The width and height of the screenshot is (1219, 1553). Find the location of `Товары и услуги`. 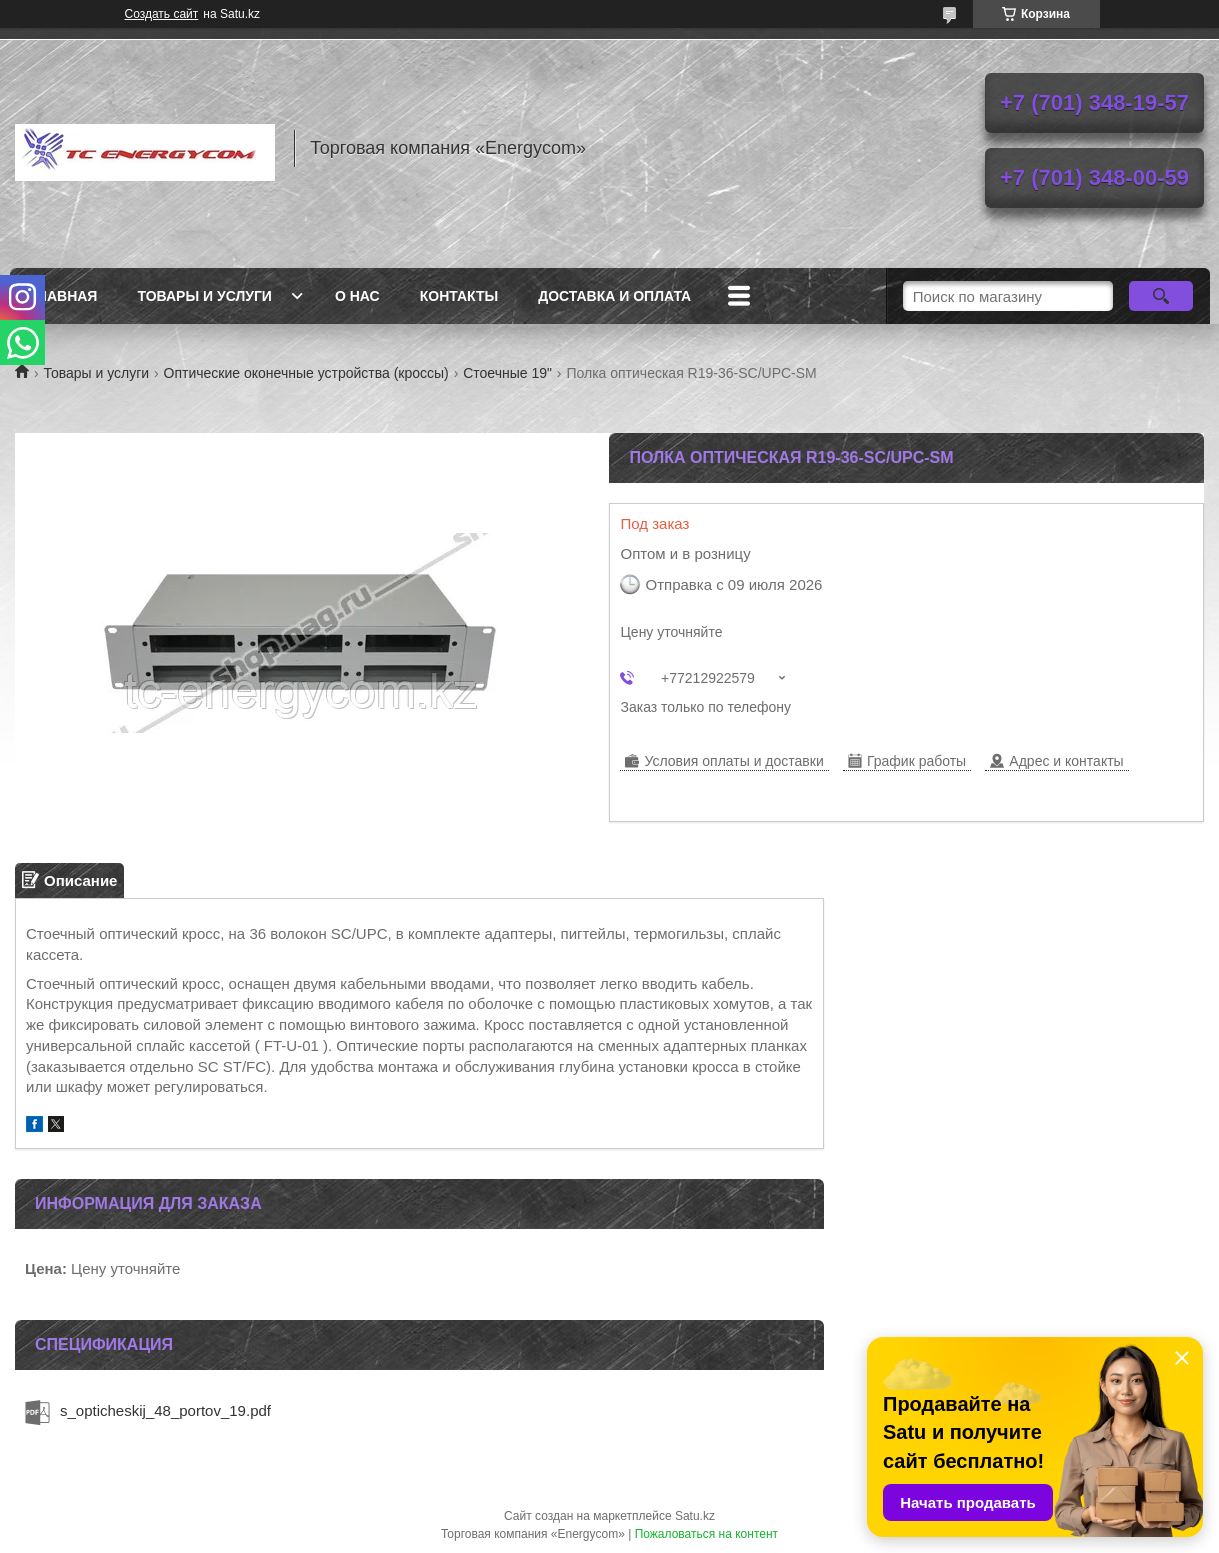

Товары и услуги is located at coordinates (204, 296).